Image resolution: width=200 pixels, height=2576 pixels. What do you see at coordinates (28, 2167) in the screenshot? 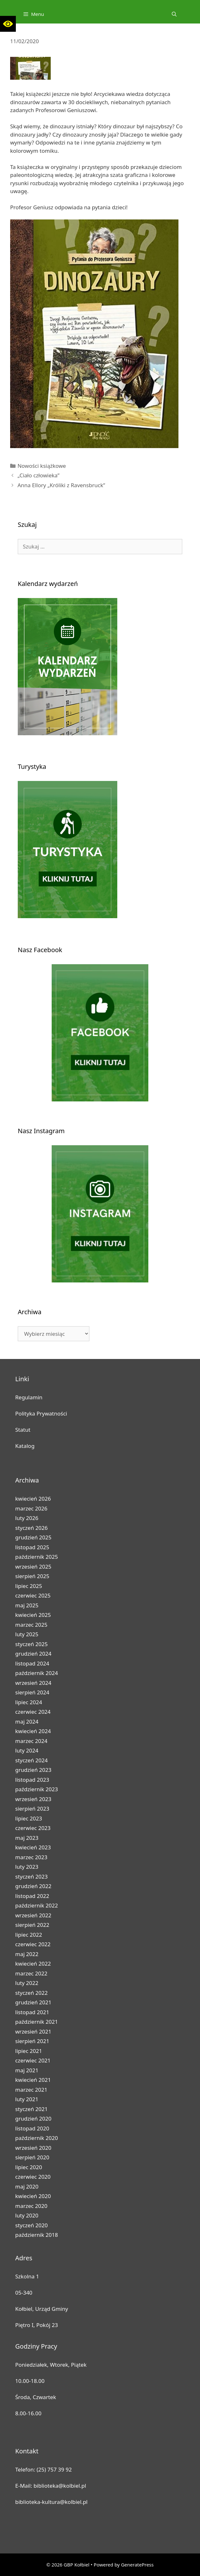
I see `lipiec 2020` at bounding box center [28, 2167].